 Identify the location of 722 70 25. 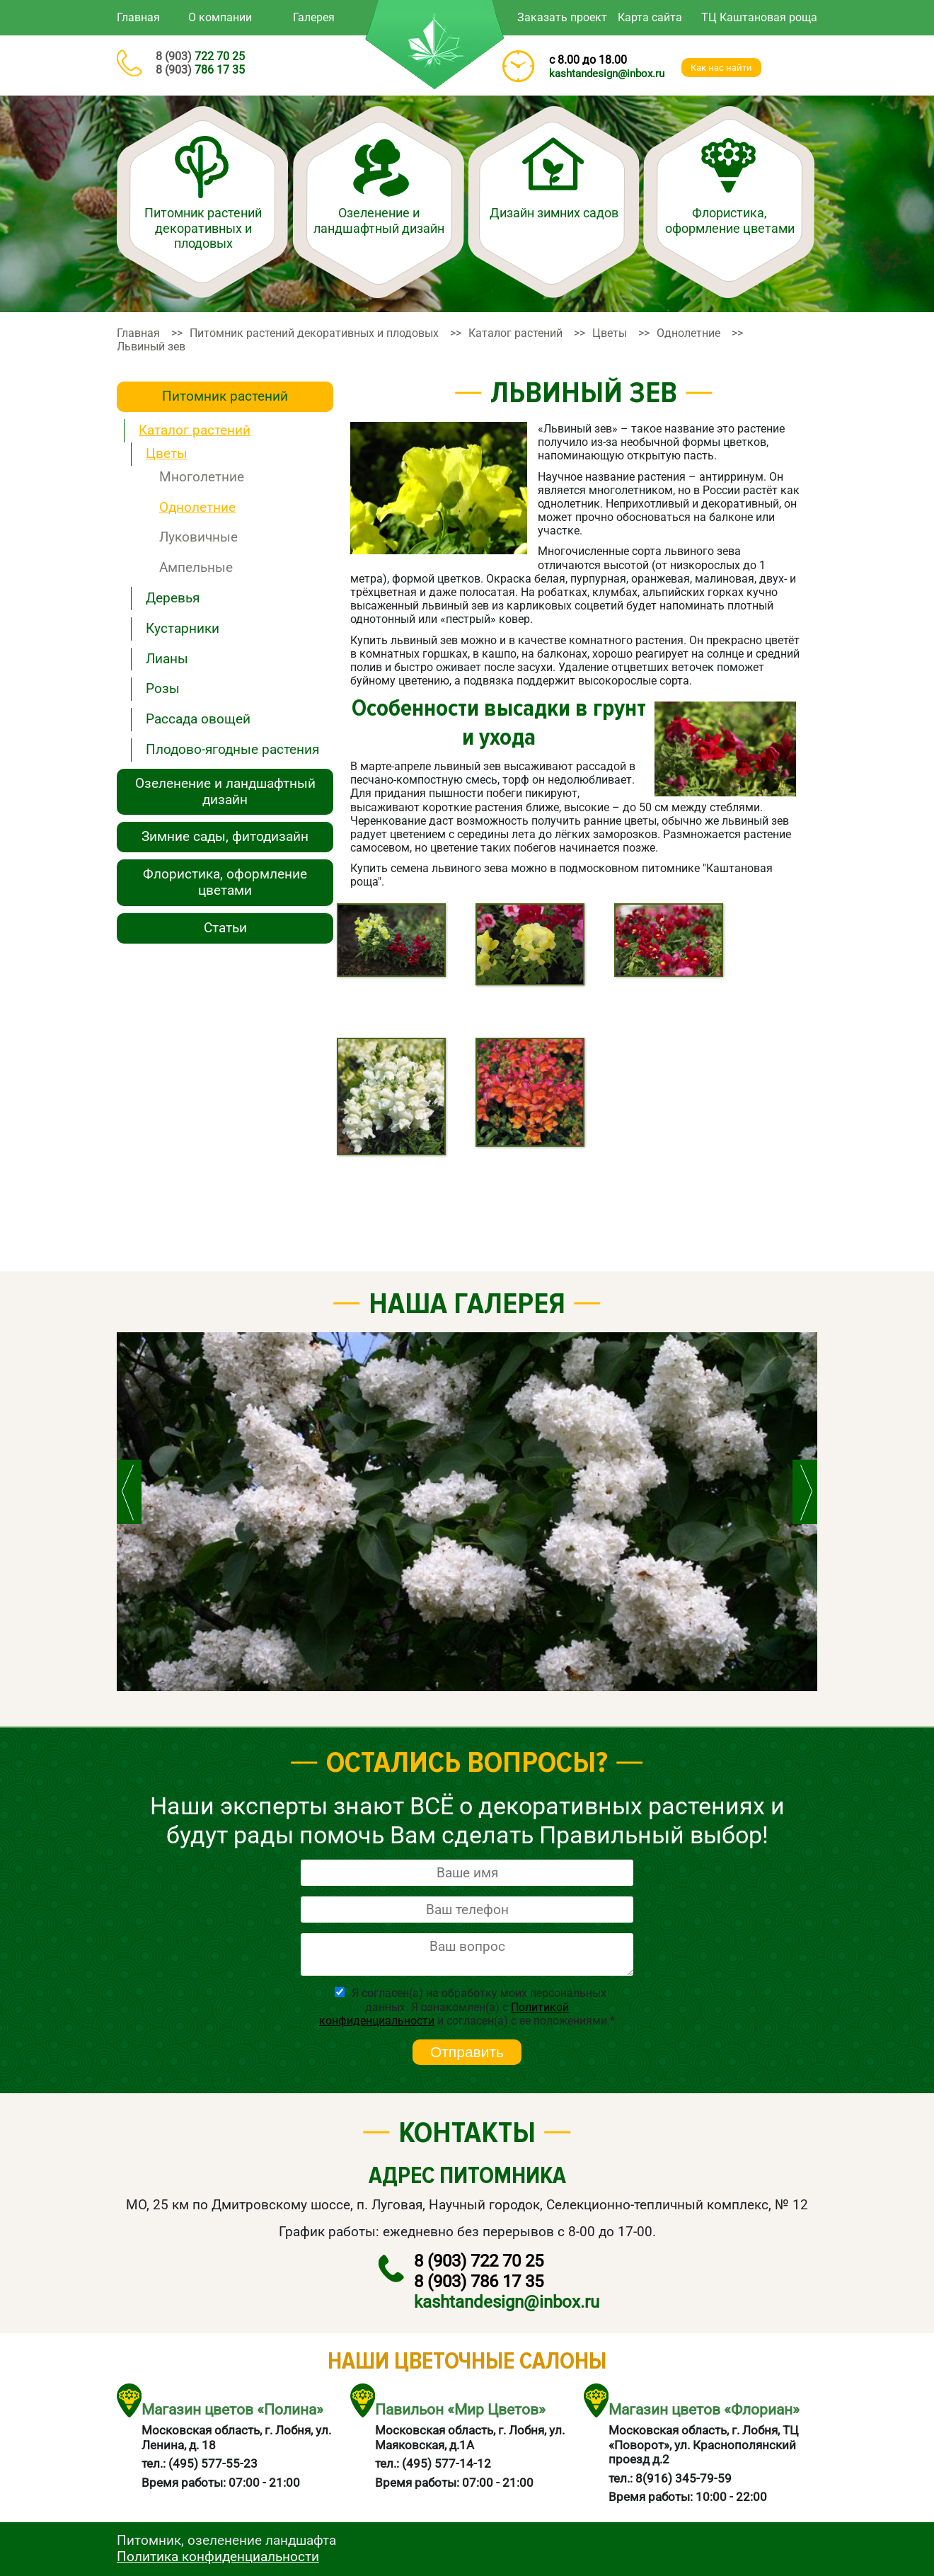
(200, 56).